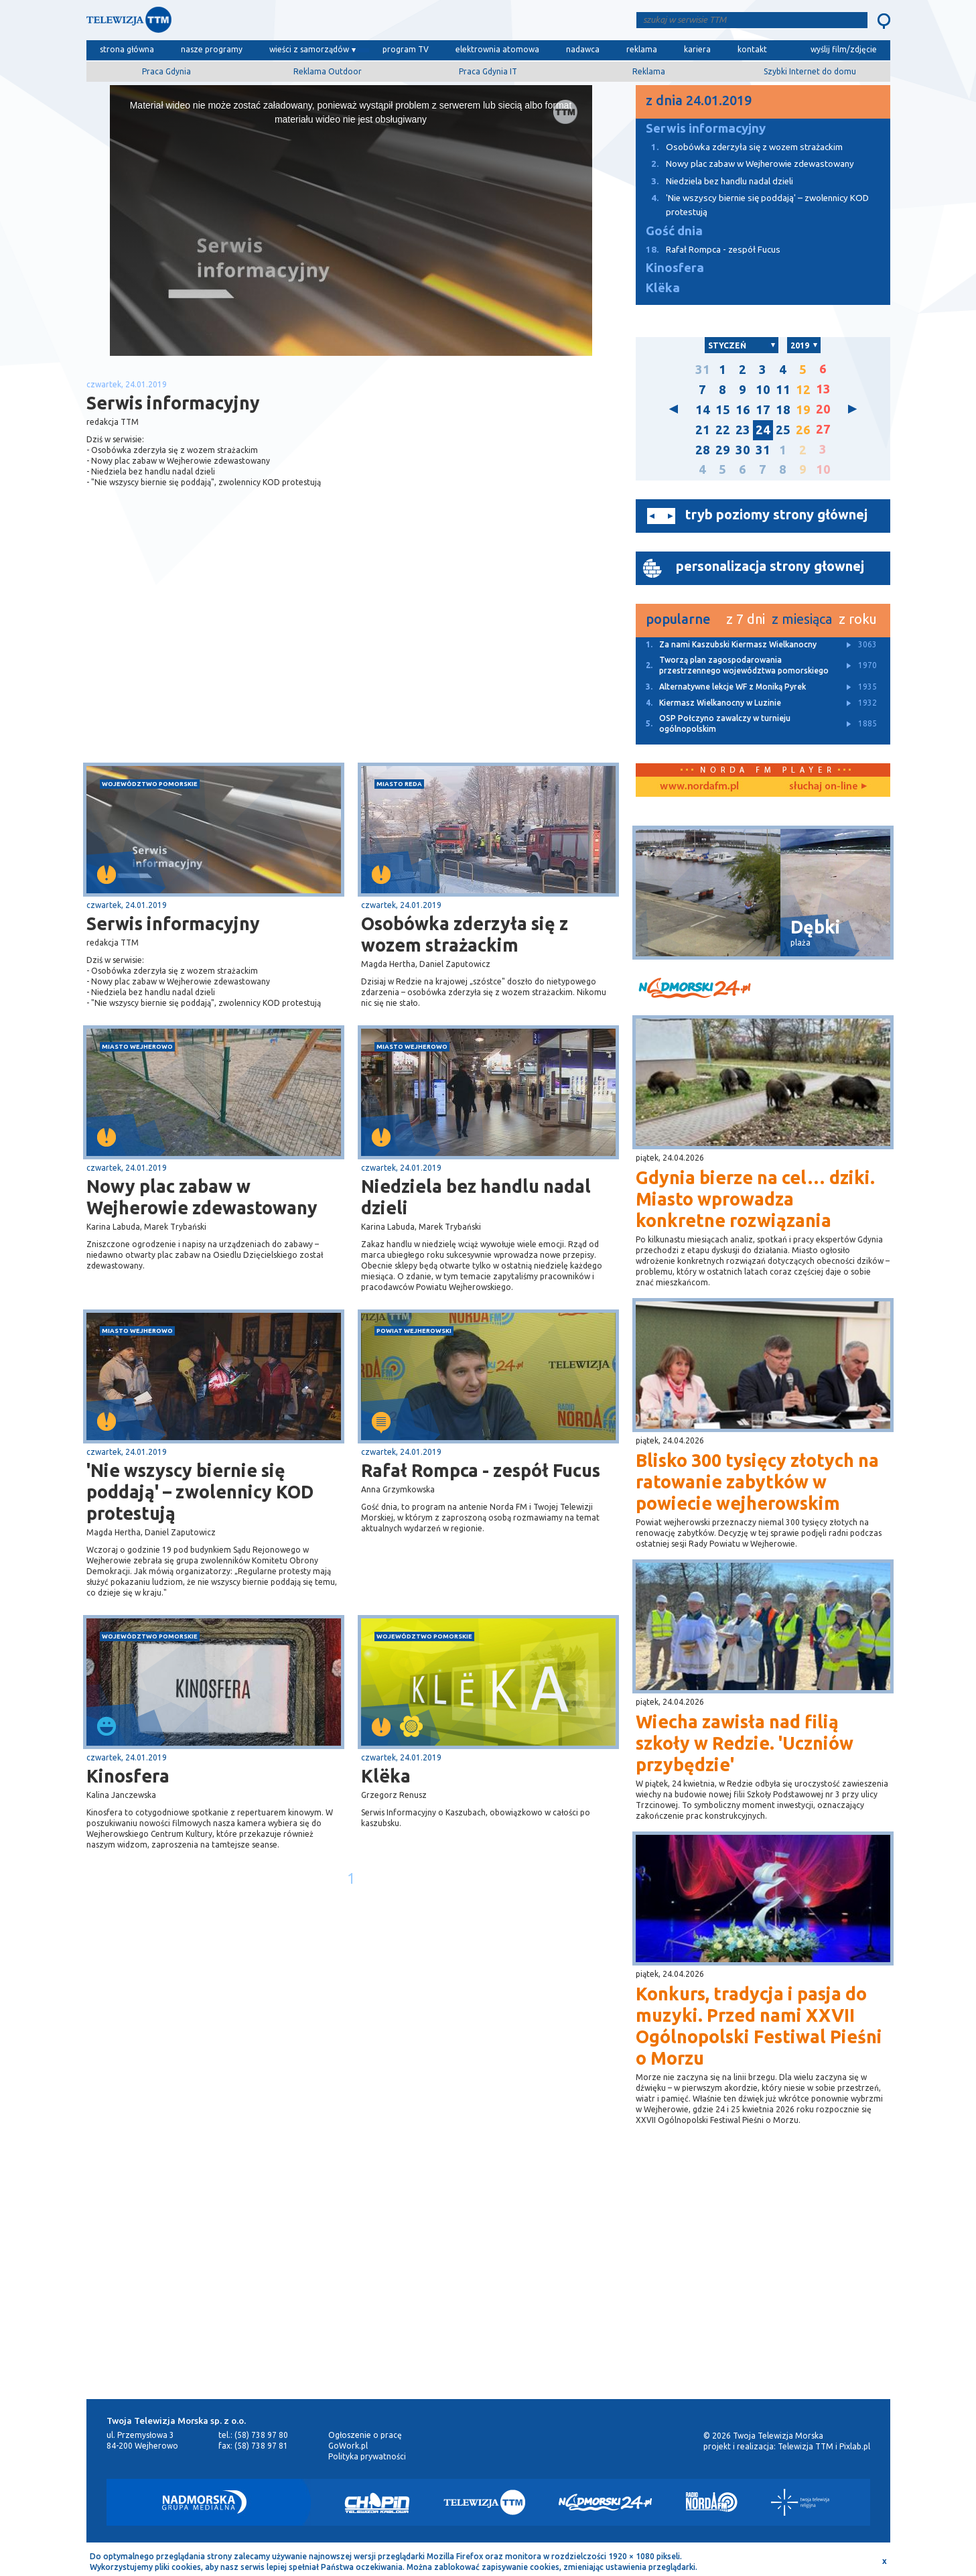 Image resolution: width=976 pixels, height=2576 pixels. Describe the element at coordinates (211, 49) in the screenshot. I see `nasze programy` at that location.